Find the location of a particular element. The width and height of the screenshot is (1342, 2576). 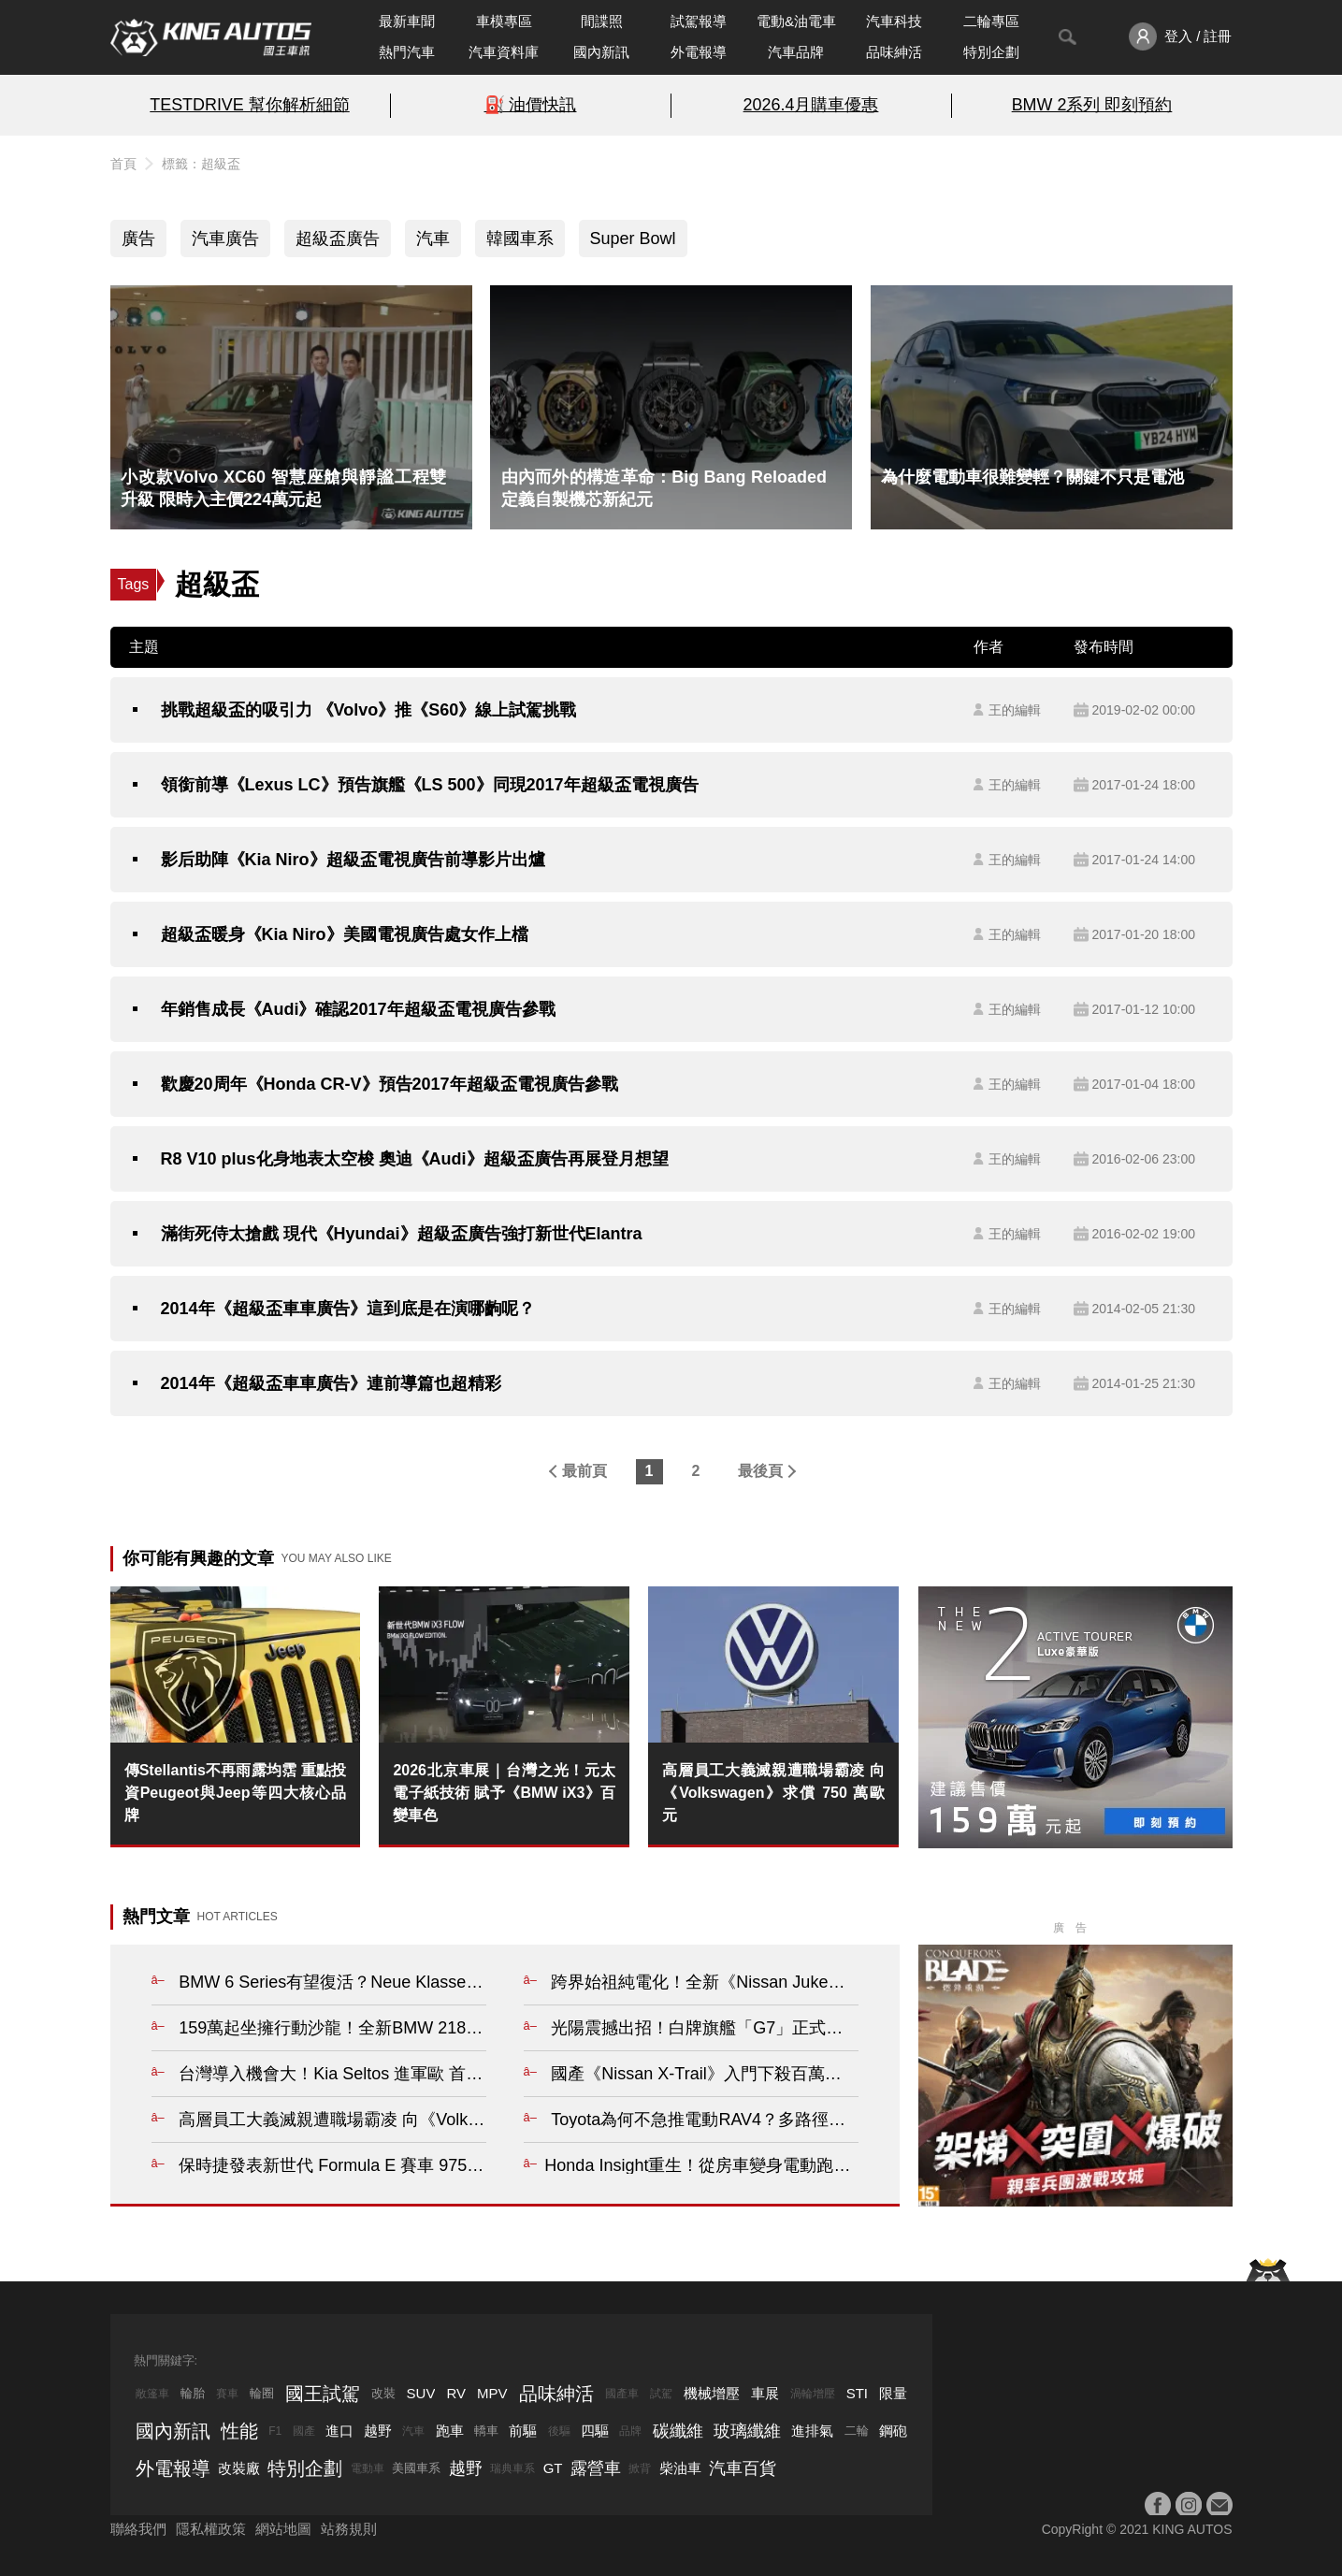

國產車 is located at coordinates (622, 2393).